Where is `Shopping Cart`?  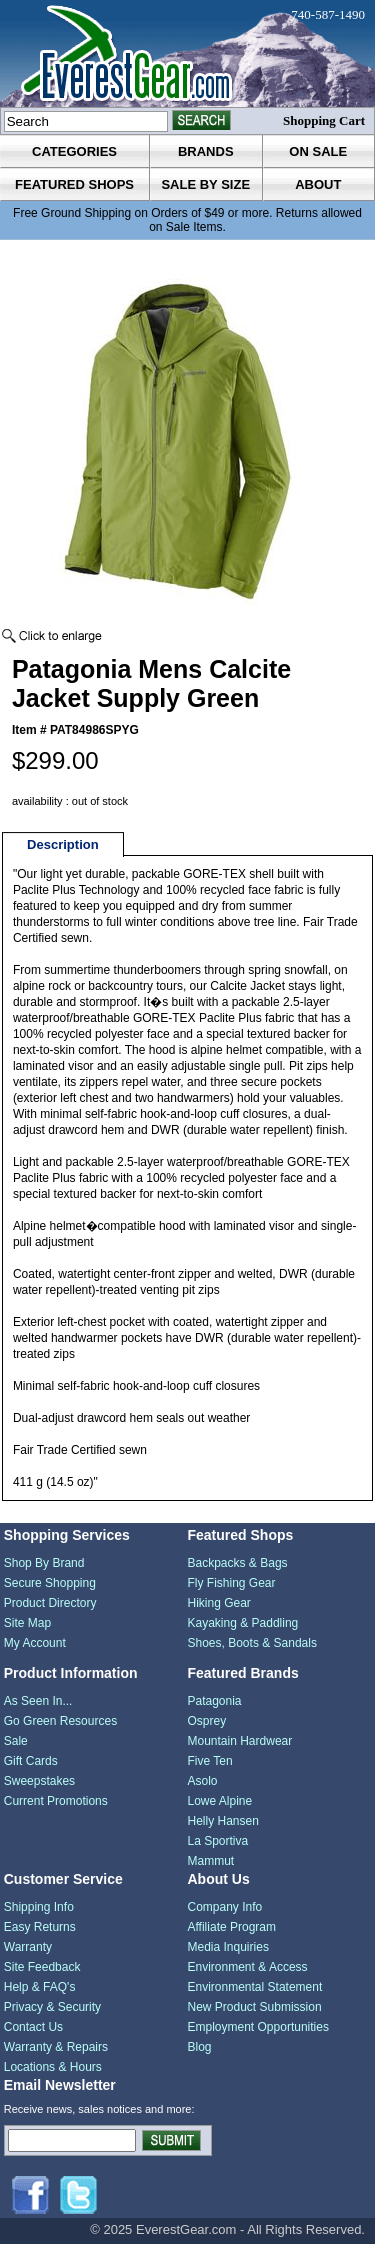
Shopping Cart is located at coordinates (324, 120).